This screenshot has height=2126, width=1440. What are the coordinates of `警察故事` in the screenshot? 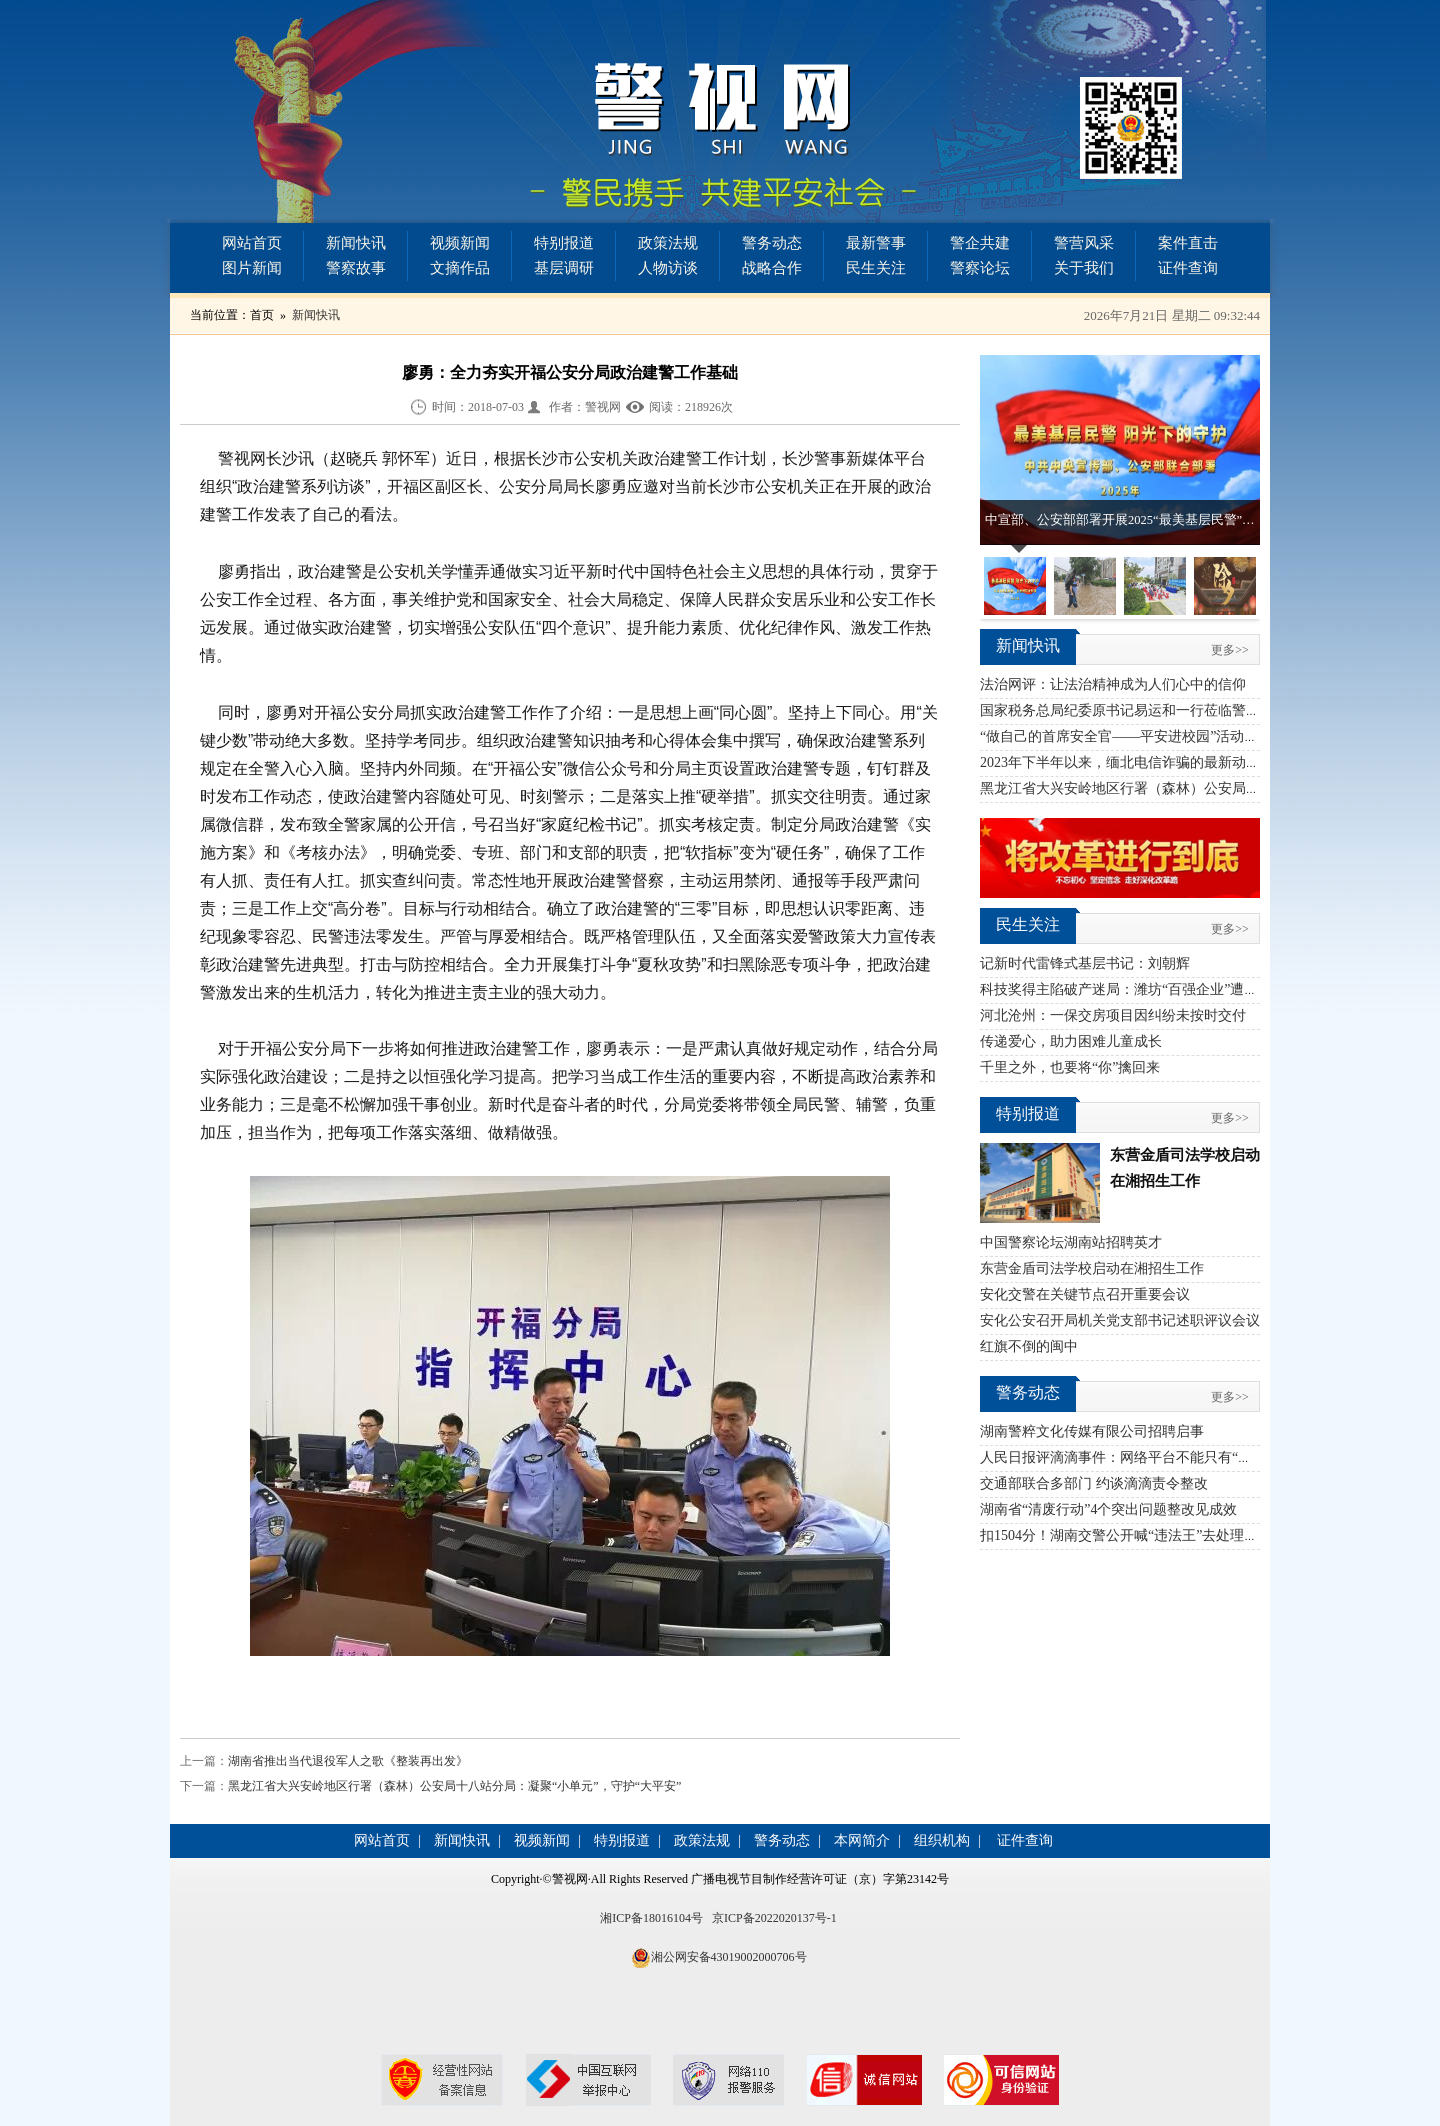 It's located at (356, 268).